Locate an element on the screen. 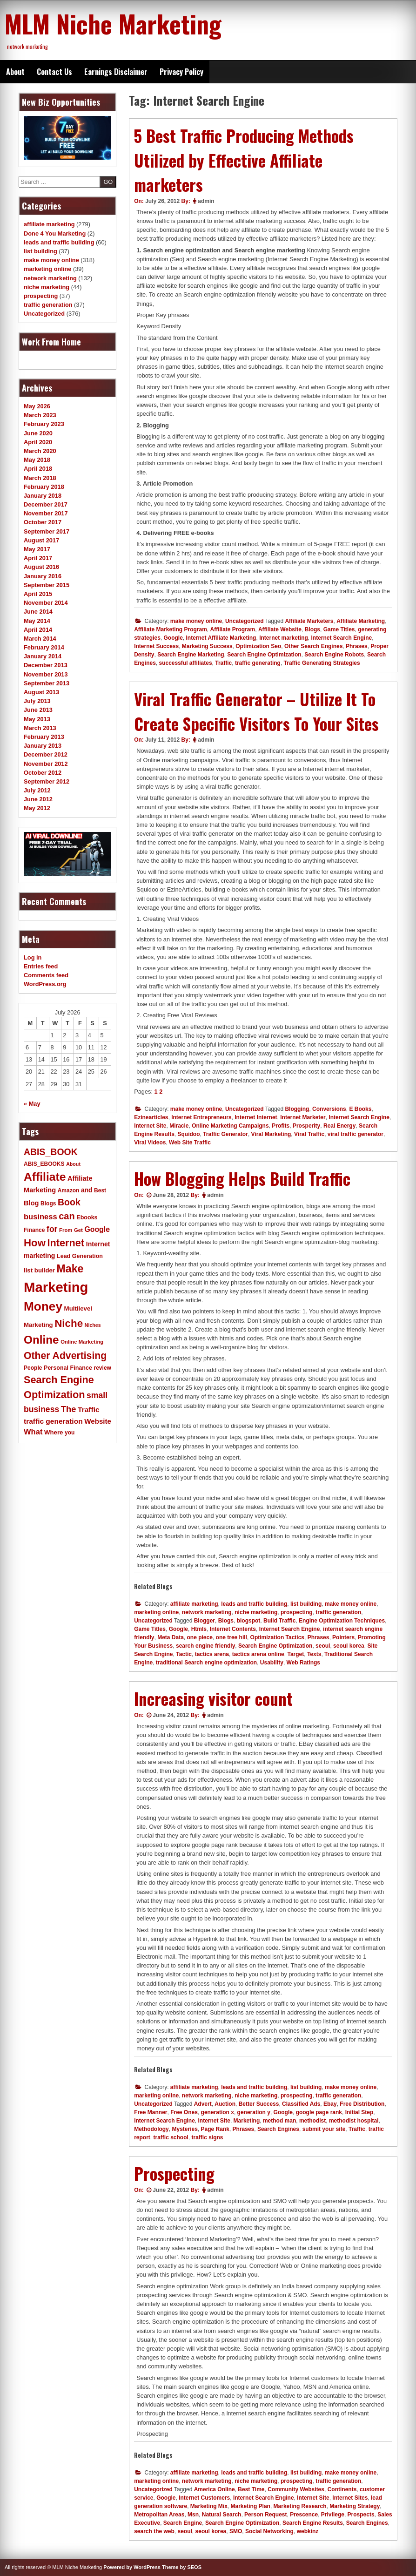 The width and height of the screenshot is (416, 2576). Traffic Generating Strategies is located at coordinates (322, 663).